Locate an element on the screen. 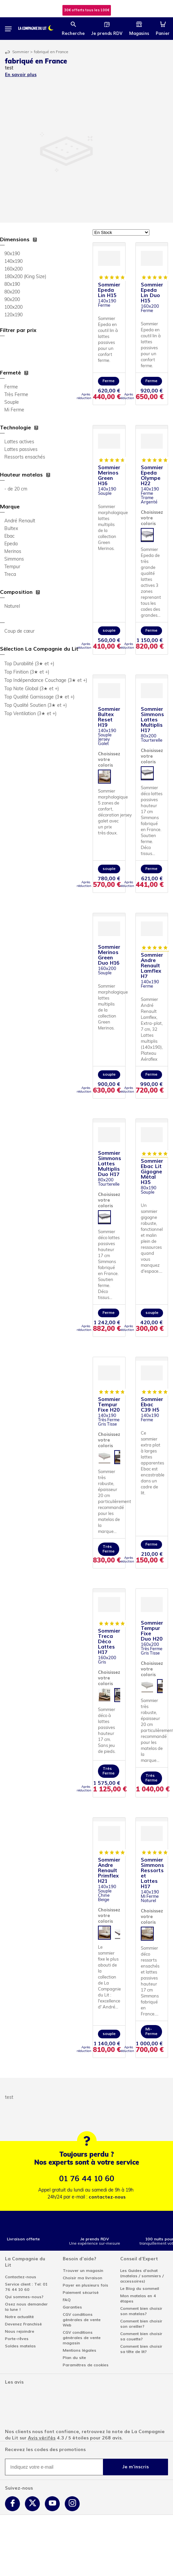 This screenshot has width=173, height=2576. Souple is located at coordinates (11, 402).